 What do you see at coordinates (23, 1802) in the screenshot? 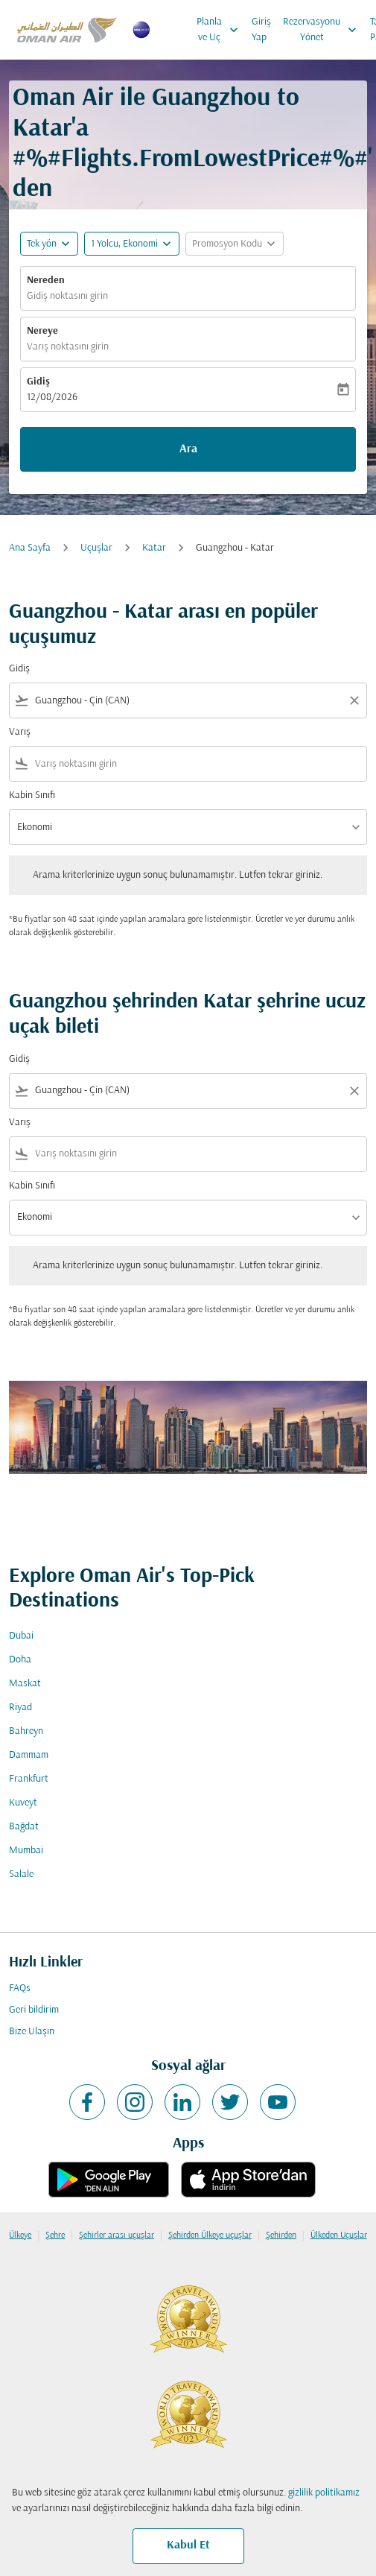
I see `Kuveyt` at bounding box center [23, 1802].